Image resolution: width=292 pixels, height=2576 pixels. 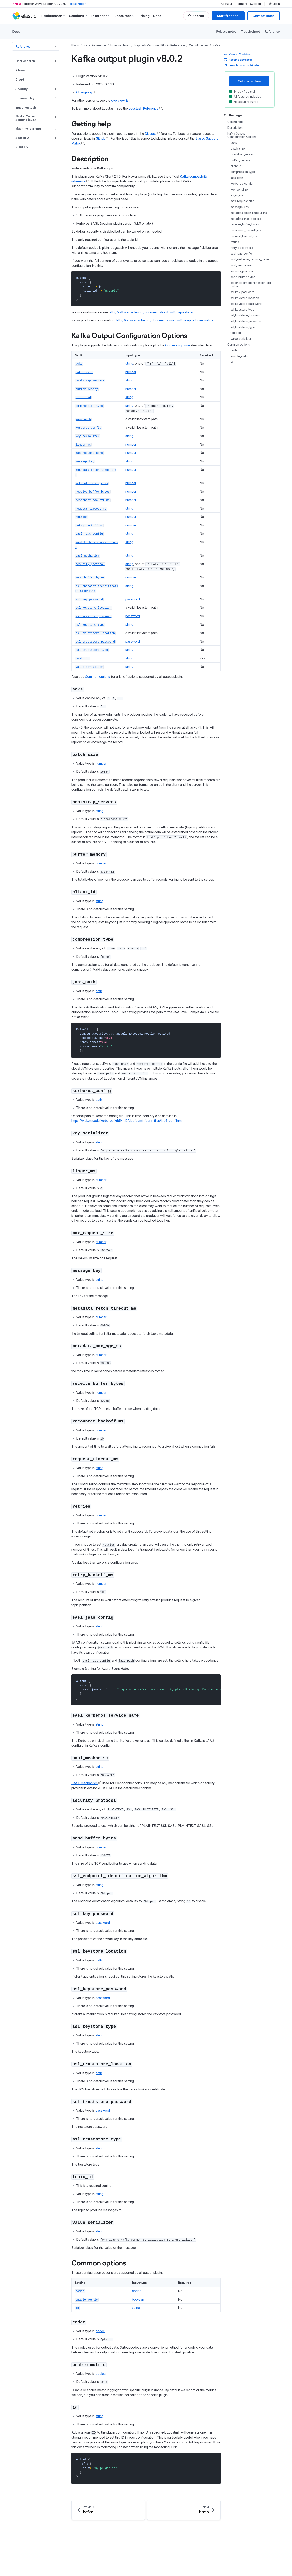 I want to click on enable_metric, so click(x=240, y=356).